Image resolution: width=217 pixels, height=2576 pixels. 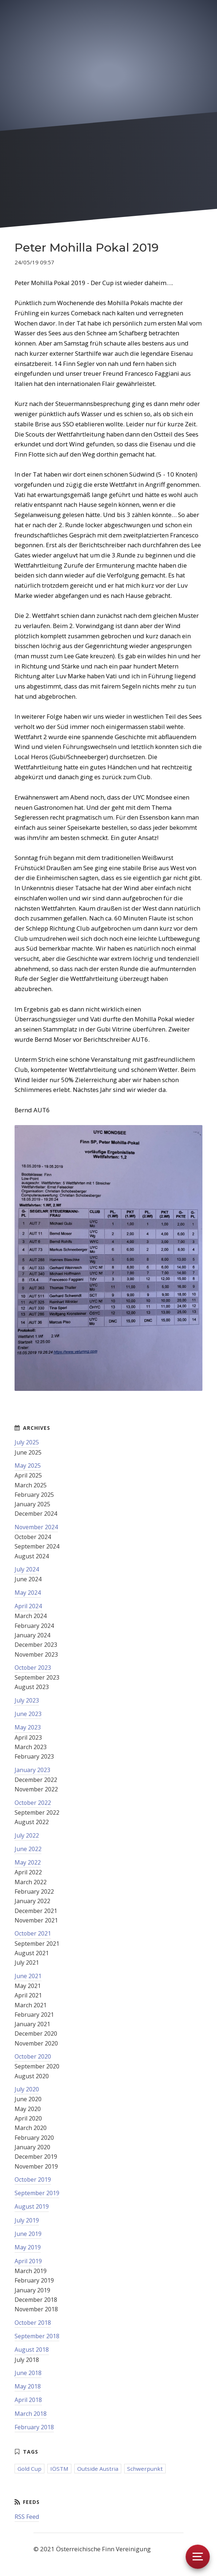 I want to click on January 2023, so click(x=32, y=1770).